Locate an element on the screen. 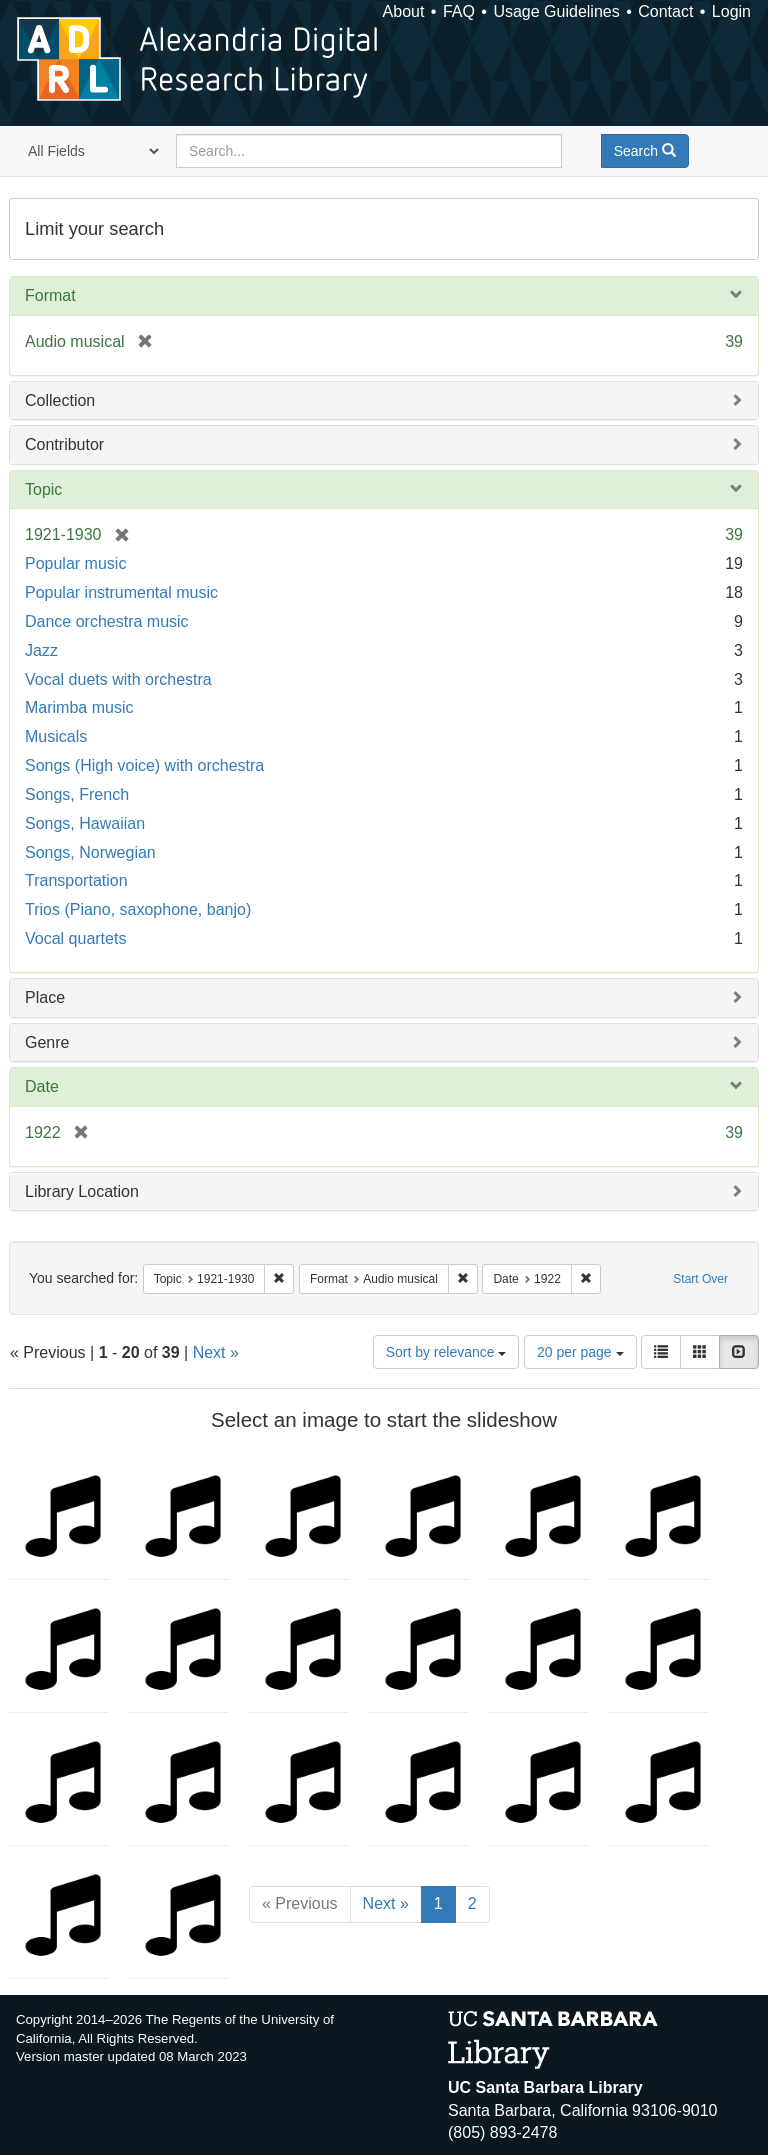 The image size is (768, 2155). FAQ is located at coordinates (459, 11).